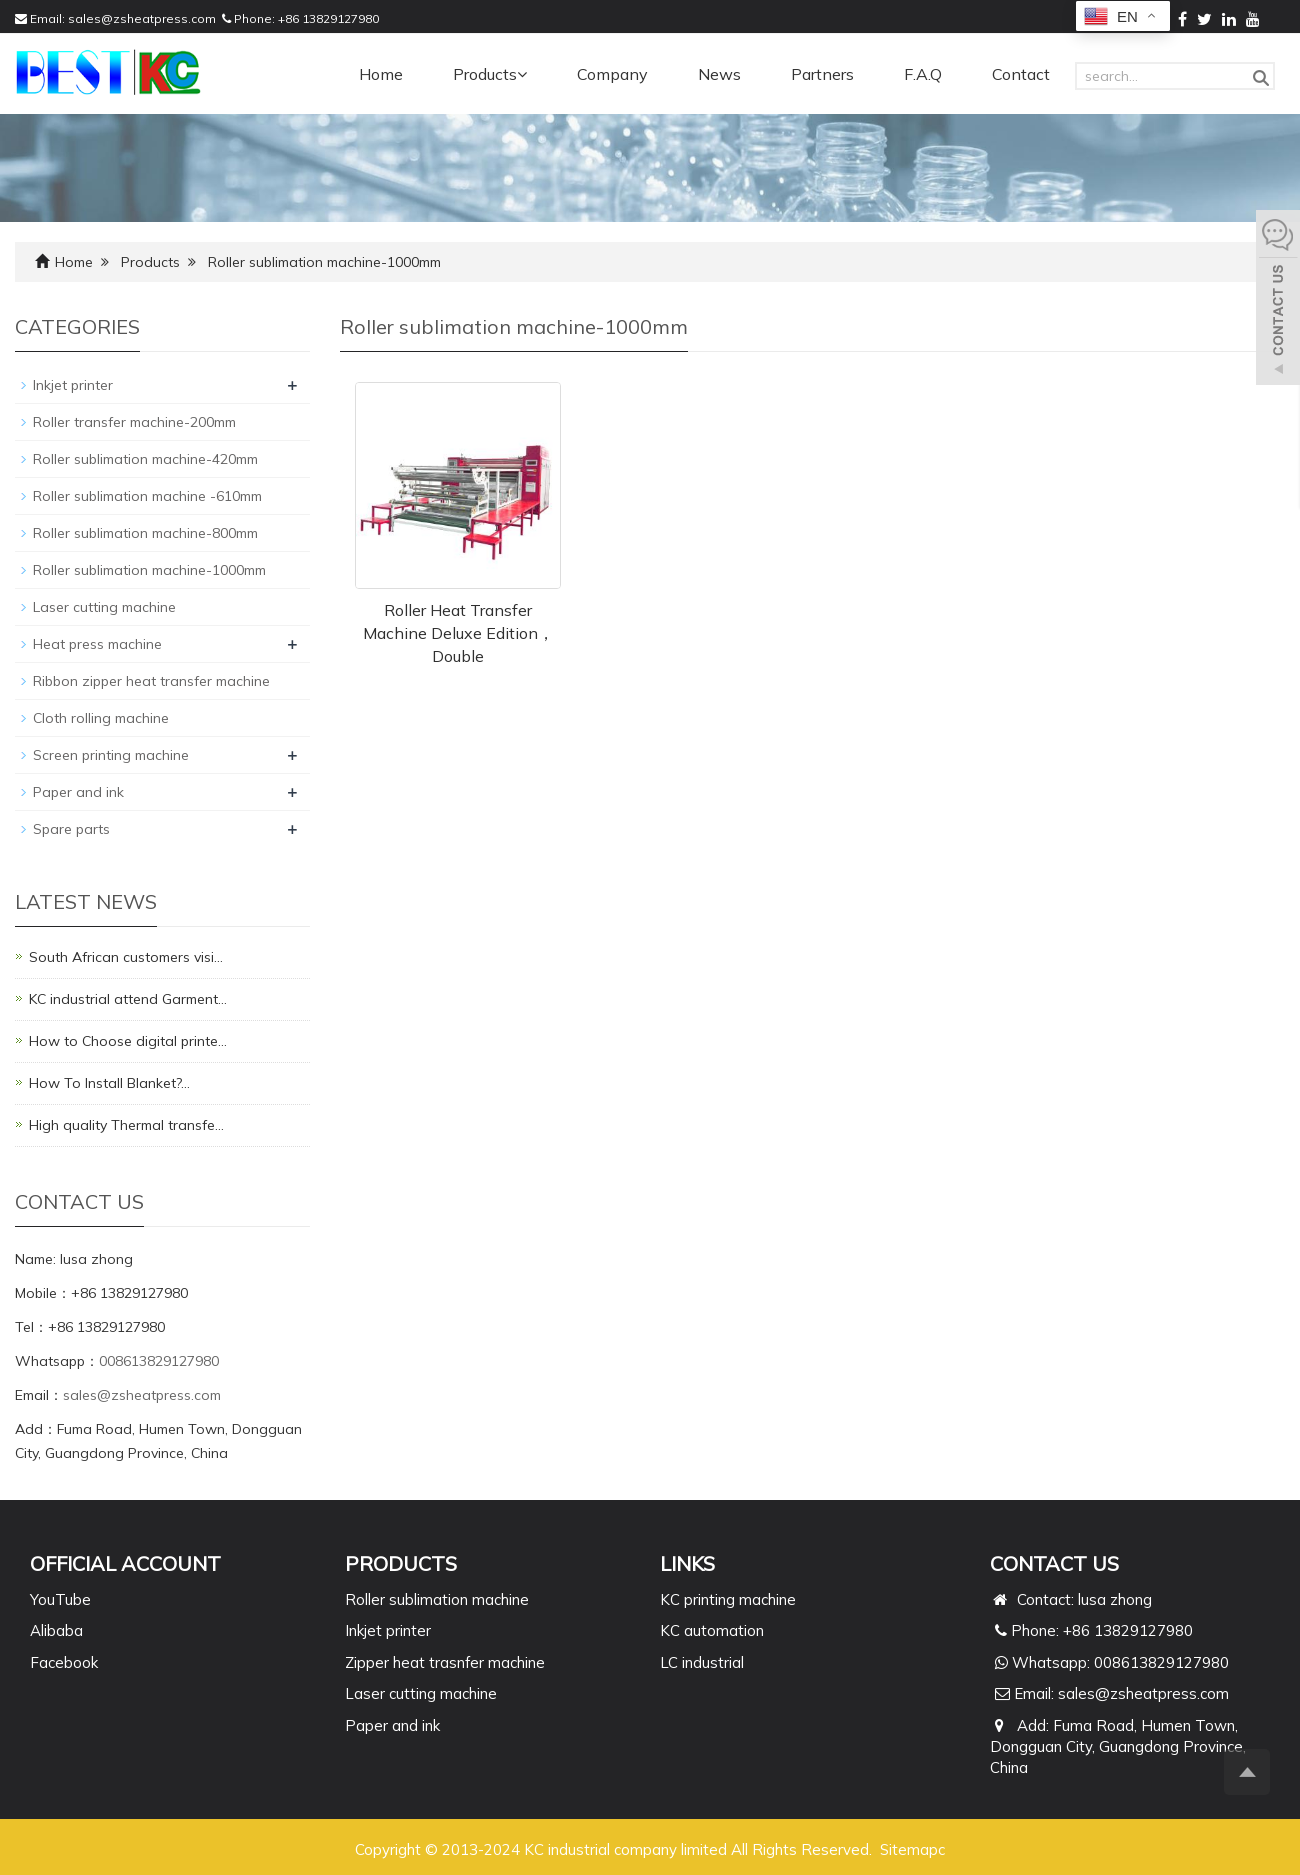  Describe the element at coordinates (109, 1083) in the screenshot. I see `How To Install Blanket?…` at that location.